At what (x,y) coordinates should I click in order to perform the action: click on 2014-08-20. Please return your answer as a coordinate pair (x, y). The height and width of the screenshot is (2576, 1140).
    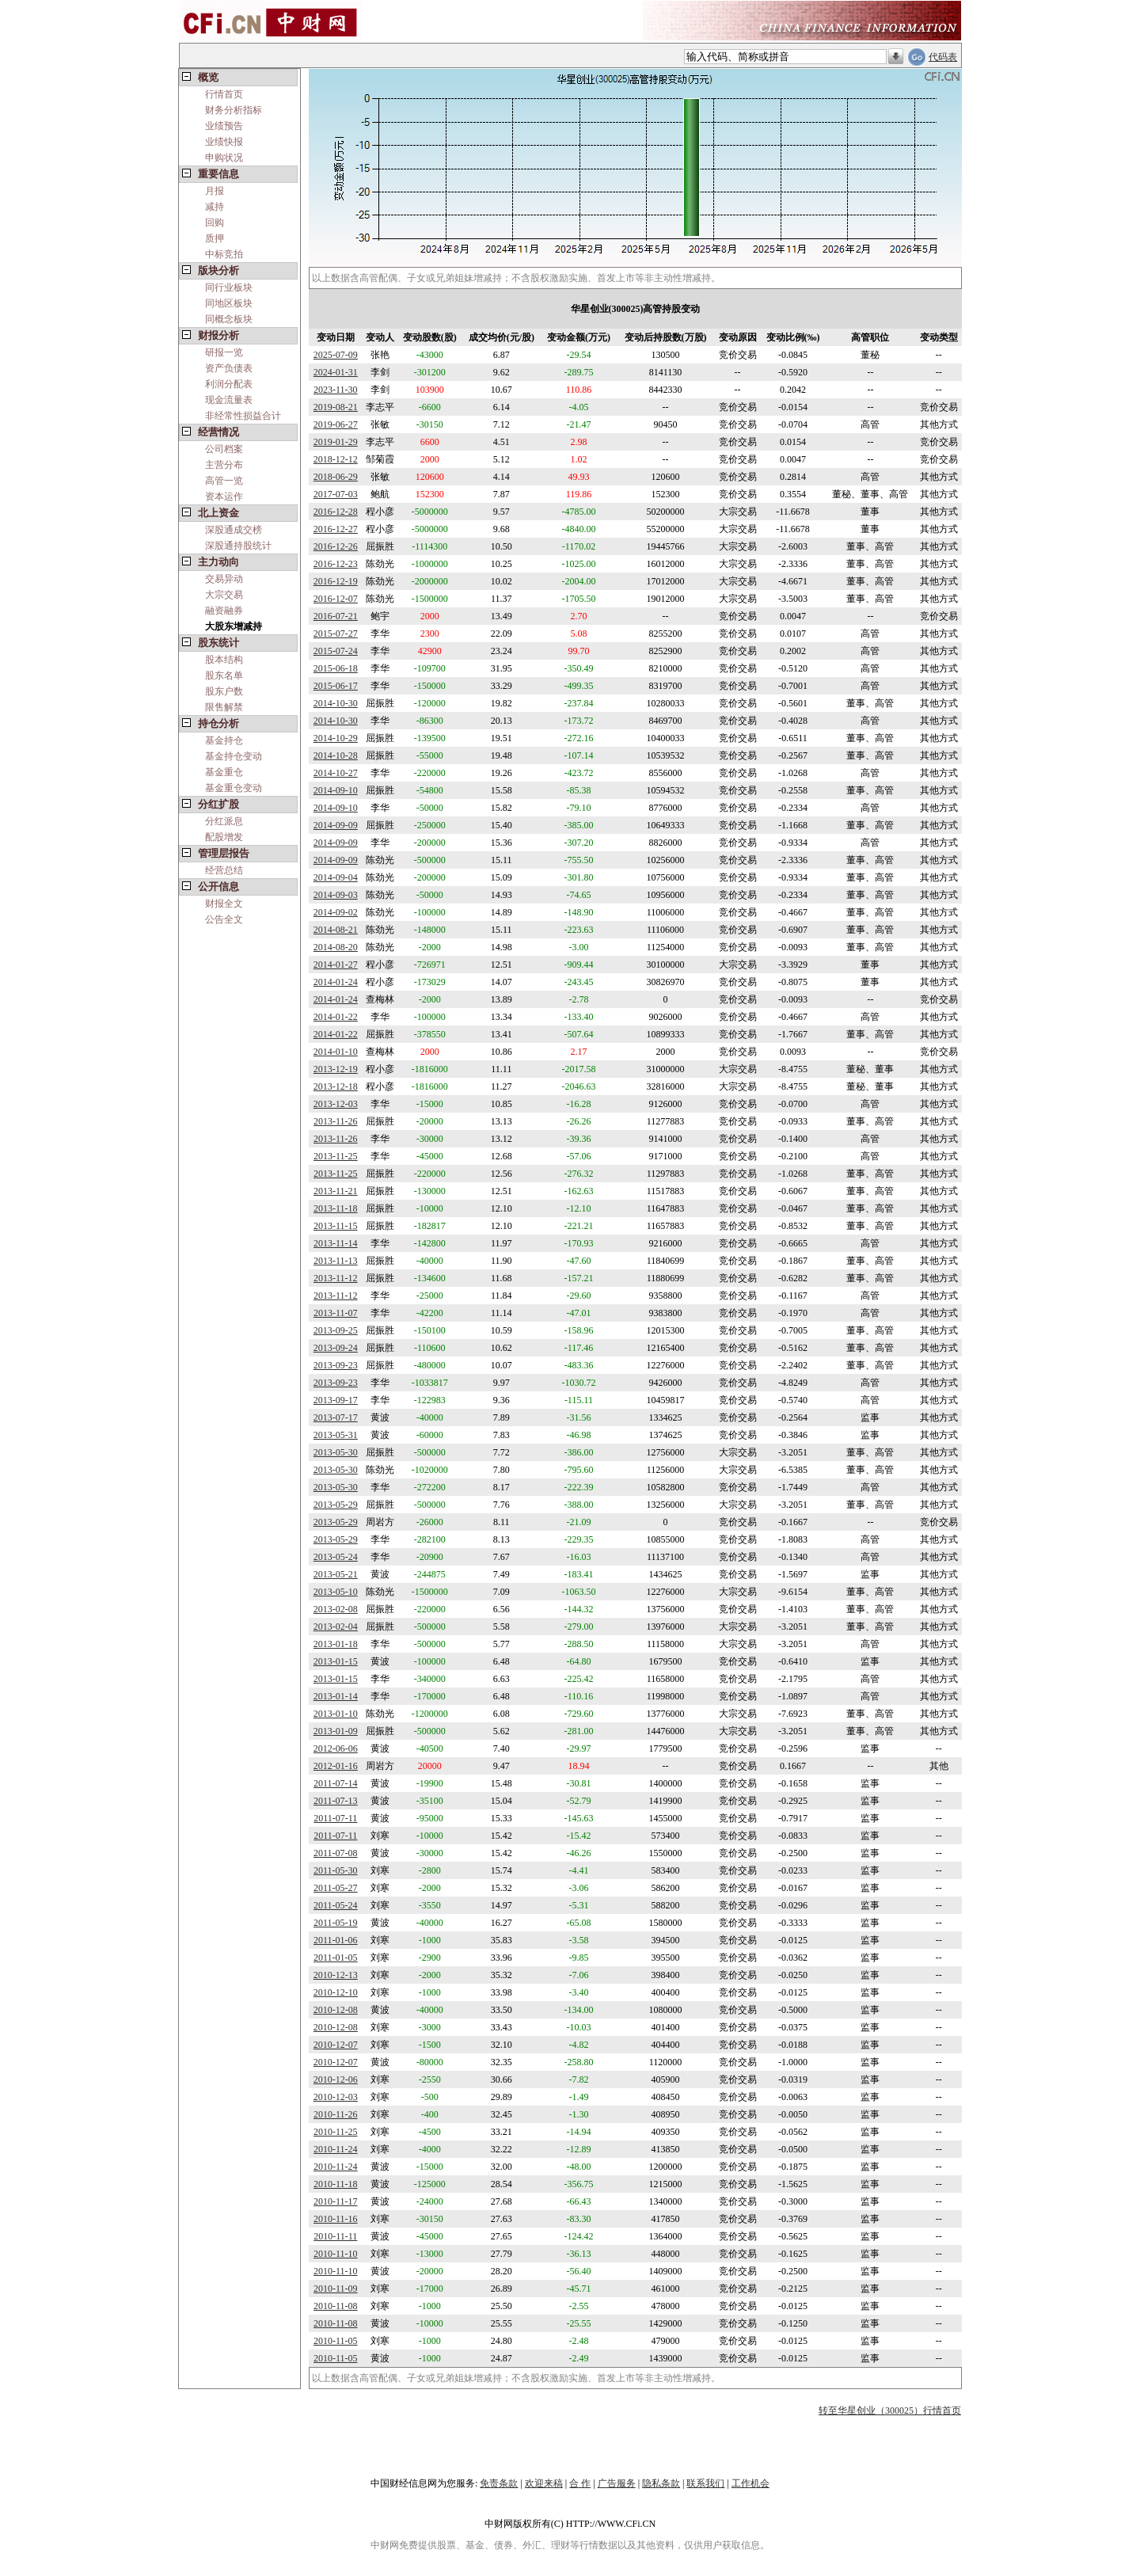
    Looking at the image, I should click on (336, 947).